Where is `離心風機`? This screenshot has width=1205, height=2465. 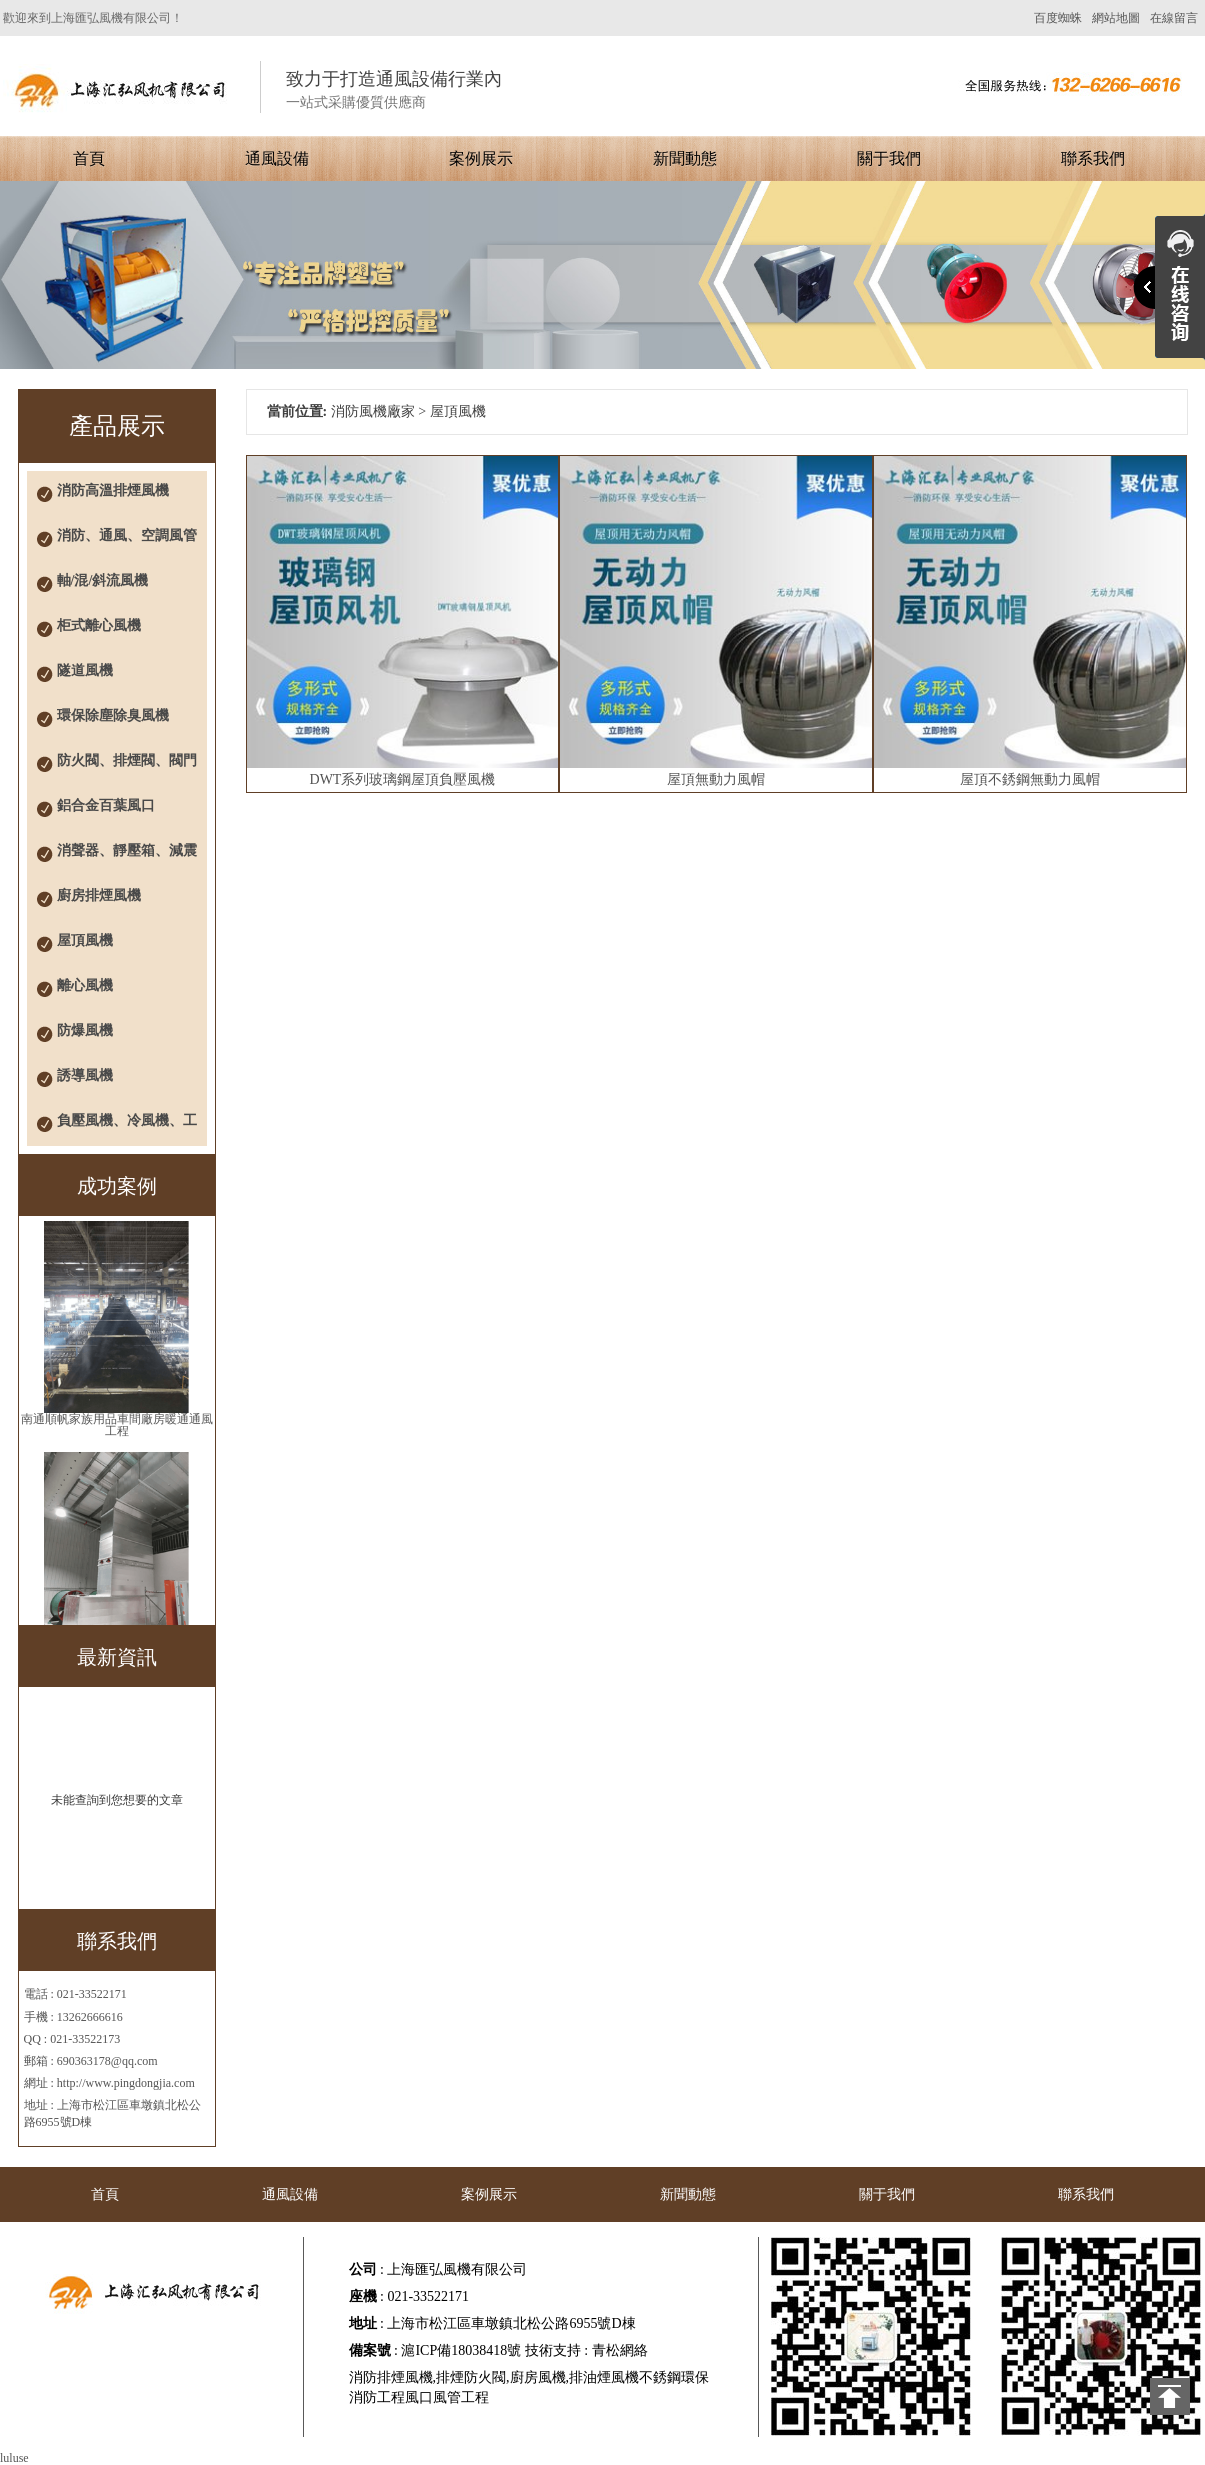 離心風機 is located at coordinates (85, 985).